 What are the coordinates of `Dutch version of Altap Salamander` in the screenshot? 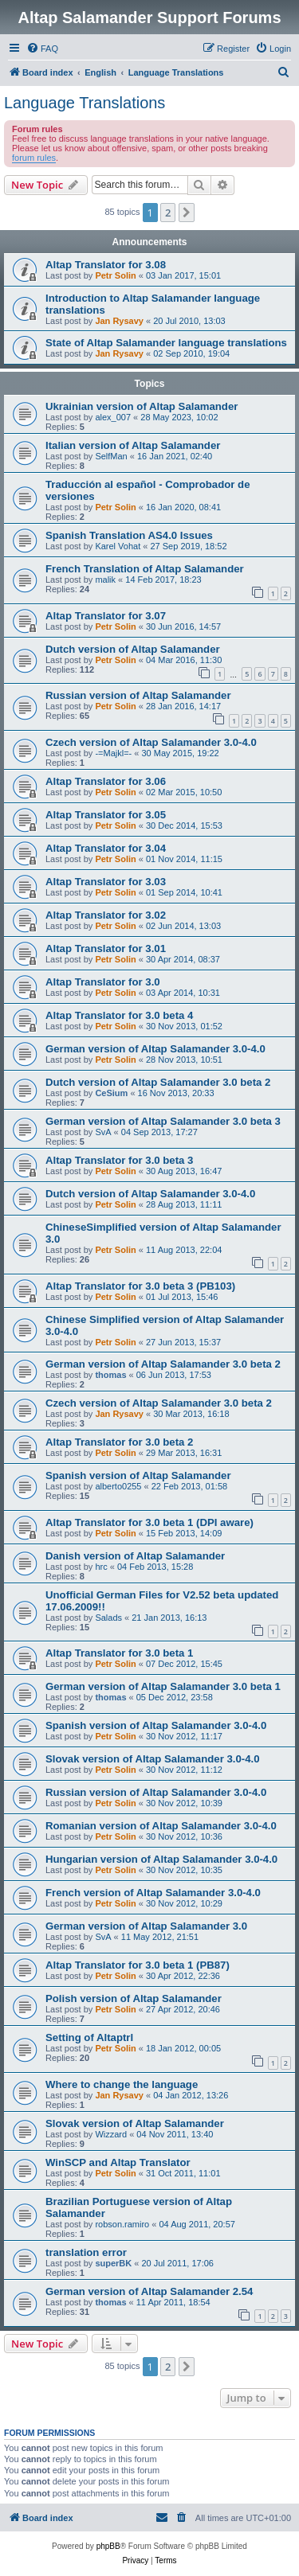 It's located at (132, 649).